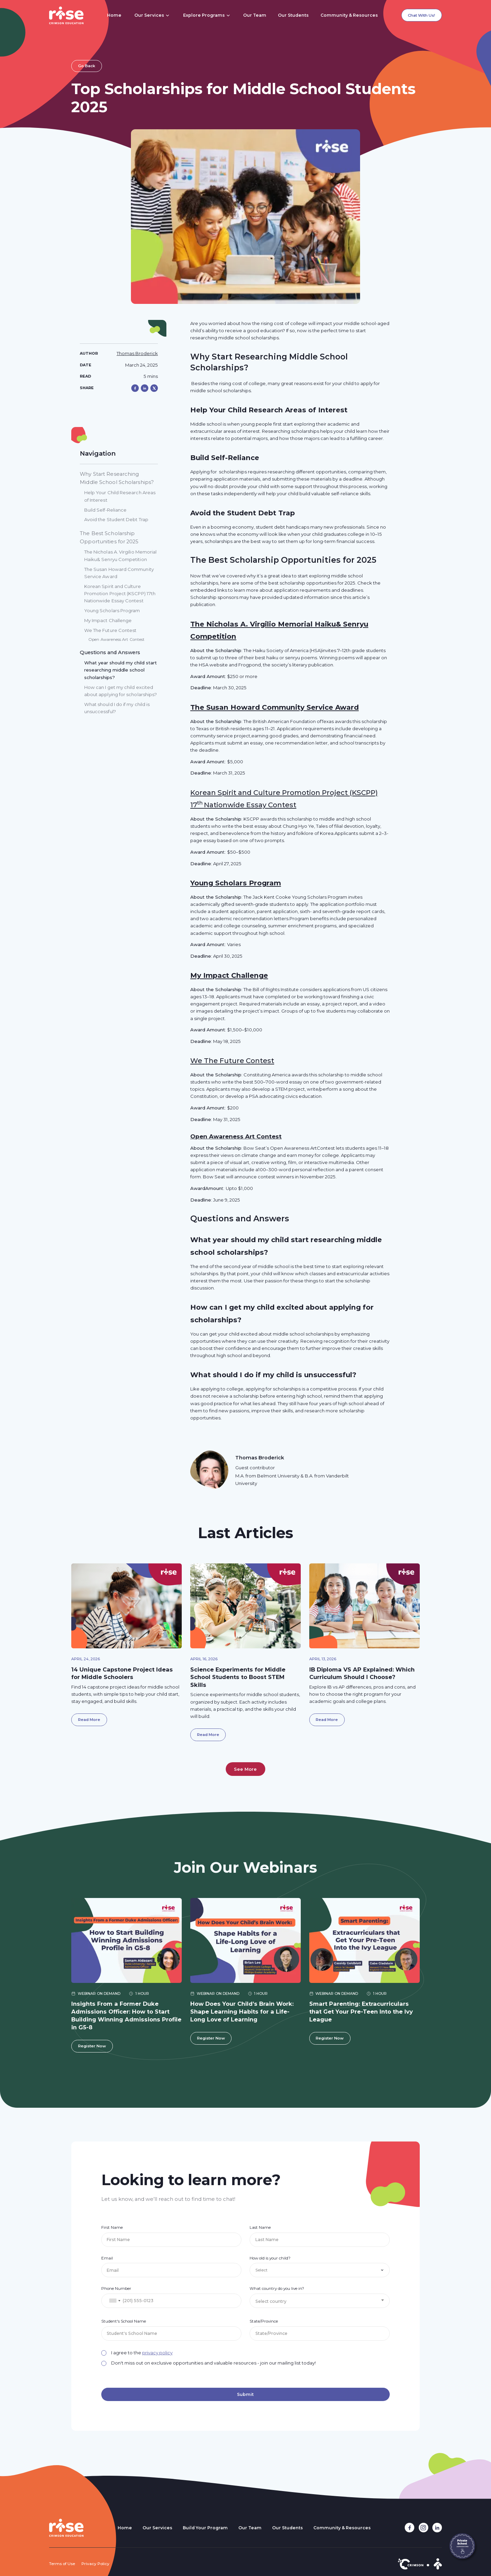  Describe the element at coordinates (260, 2227) in the screenshot. I see `Last Name` at that location.